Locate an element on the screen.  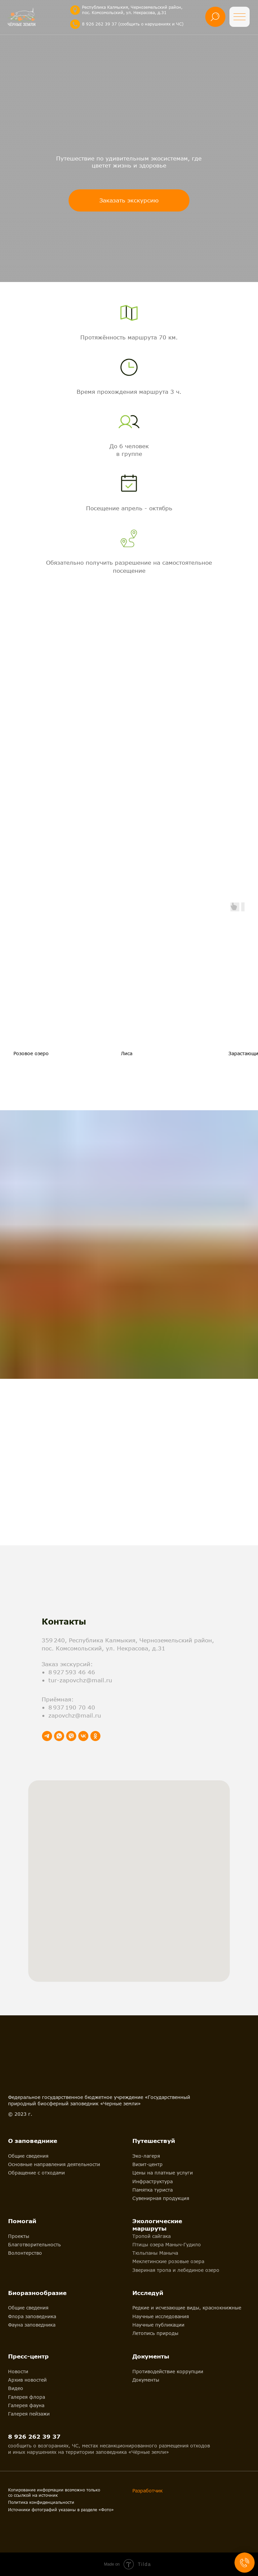
Политика конфиденциальности is located at coordinates (41, 2502).